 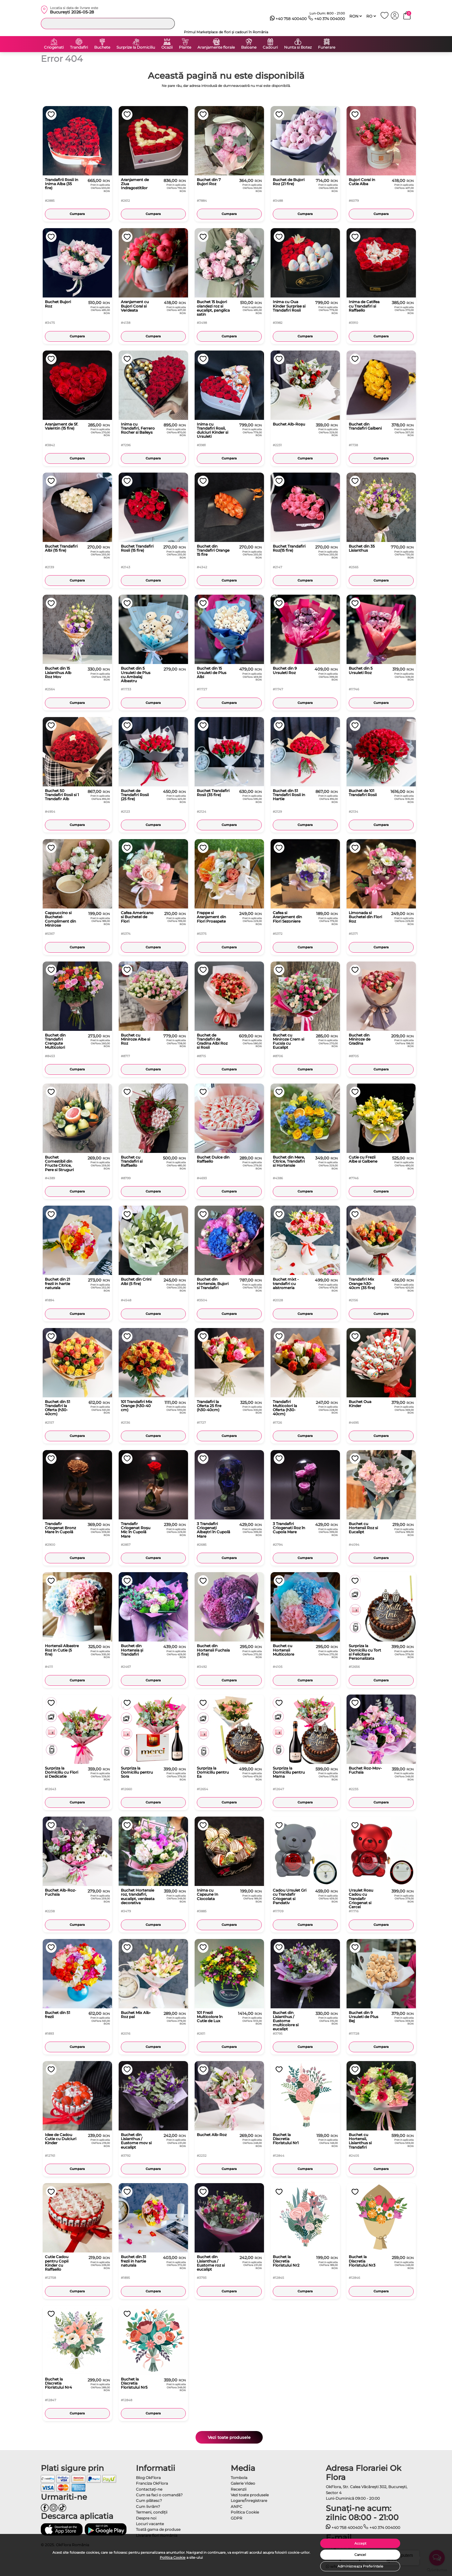 What do you see at coordinates (238, 2489) in the screenshot?
I see `Recenzii` at bounding box center [238, 2489].